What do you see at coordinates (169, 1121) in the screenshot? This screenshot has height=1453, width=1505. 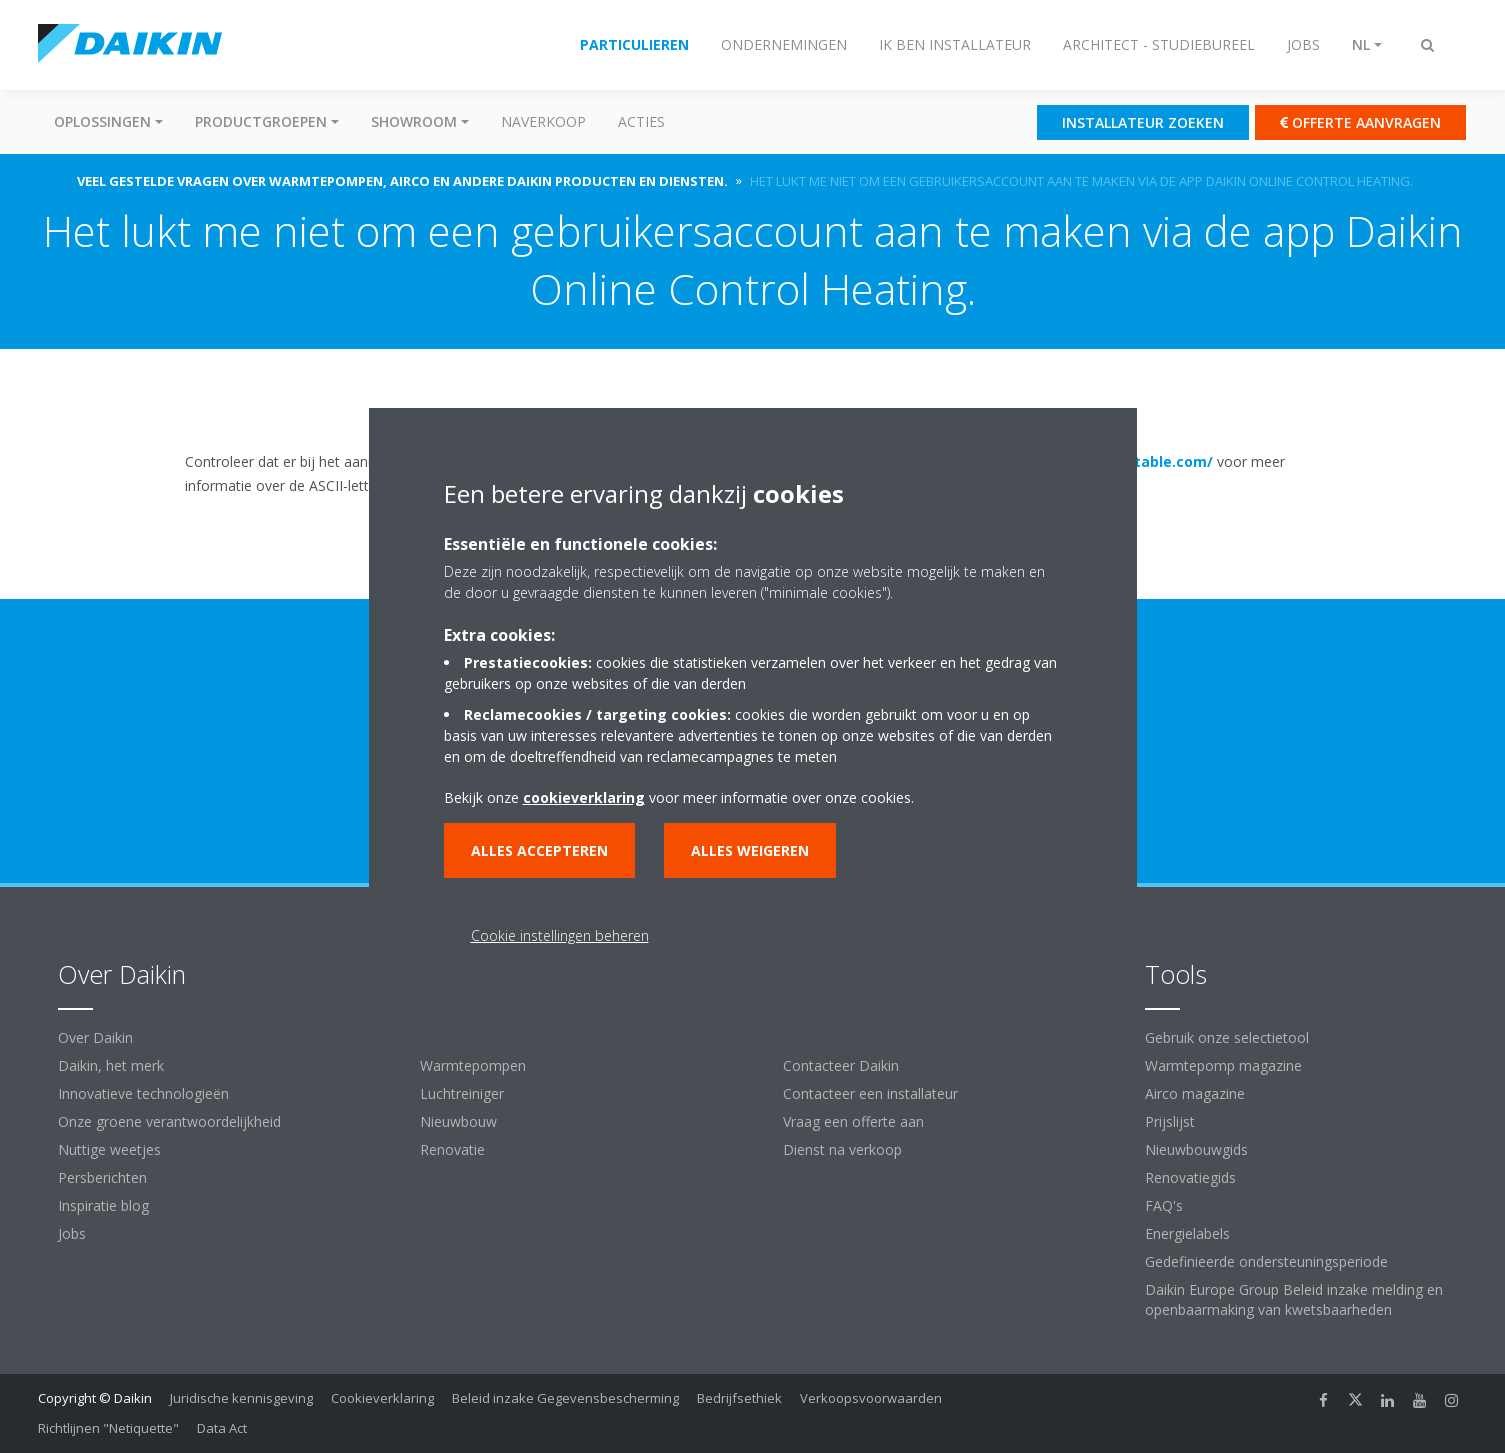 I see `Onze groene verantwoordelijkheid` at bounding box center [169, 1121].